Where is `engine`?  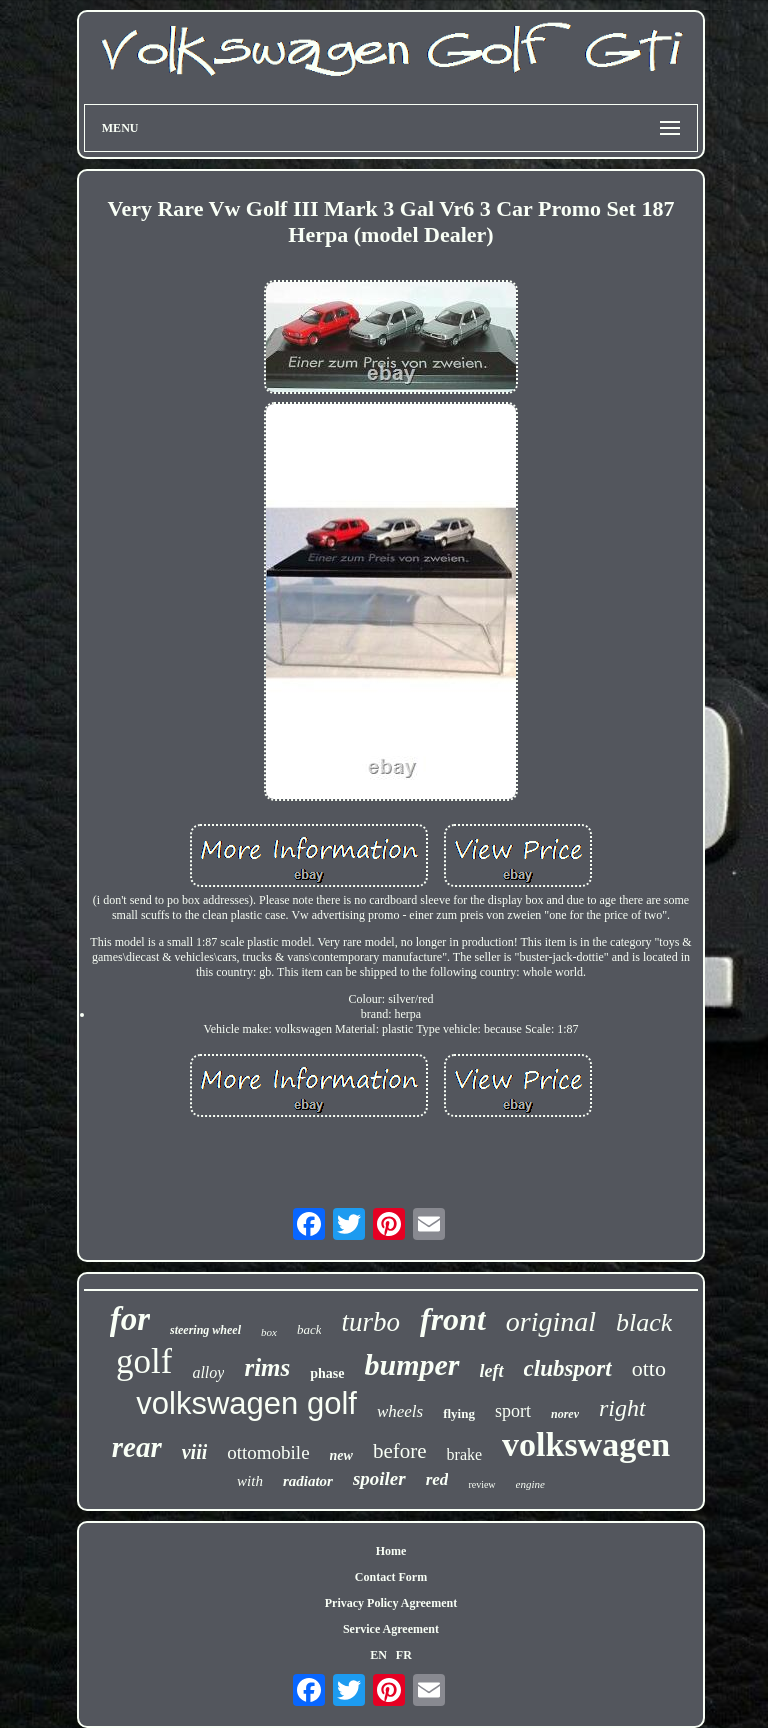
engine is located at coordinates (530, 1484).